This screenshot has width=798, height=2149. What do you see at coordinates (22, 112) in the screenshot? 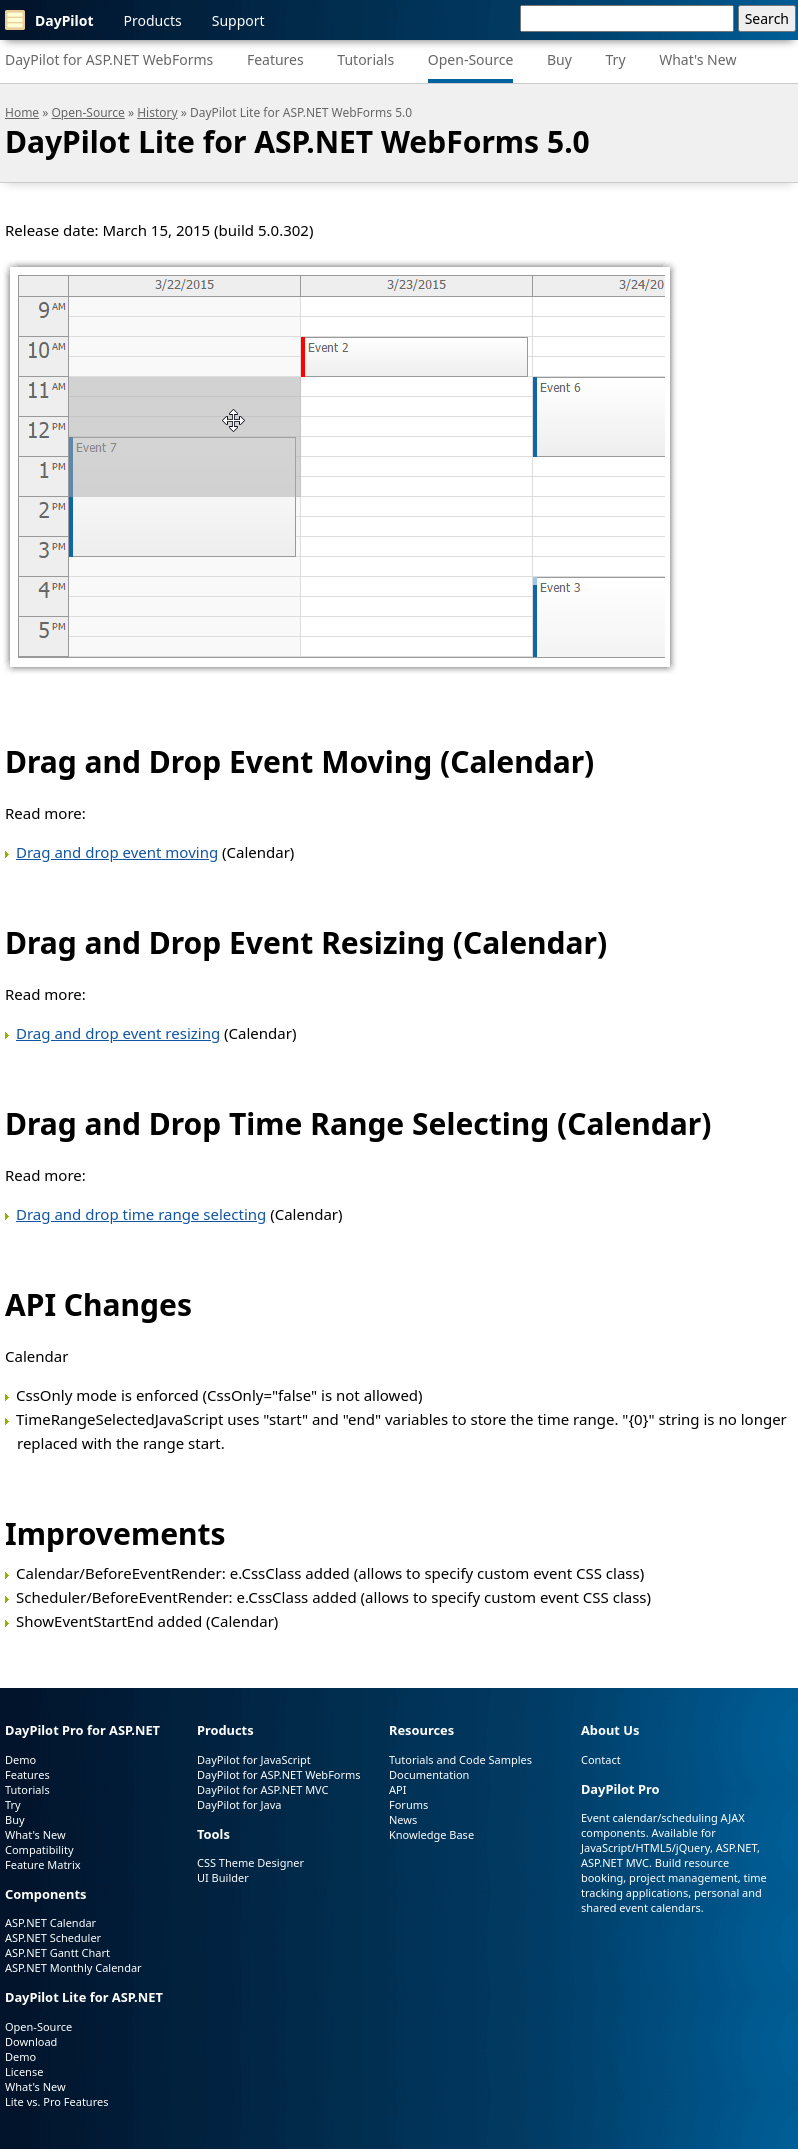
I see `Home` at bounding box center [22, 112].